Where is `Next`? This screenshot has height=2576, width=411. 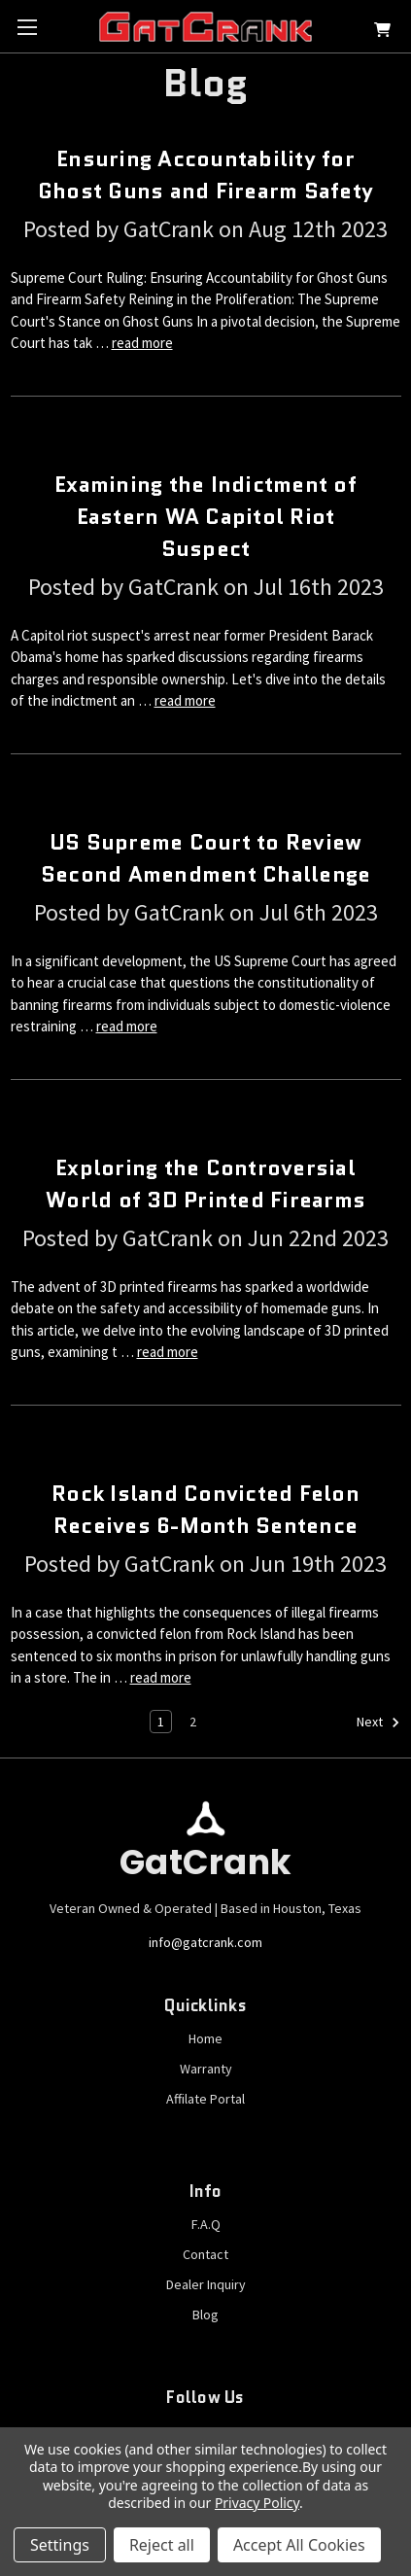 Next is located at coordinates (378, 1722).